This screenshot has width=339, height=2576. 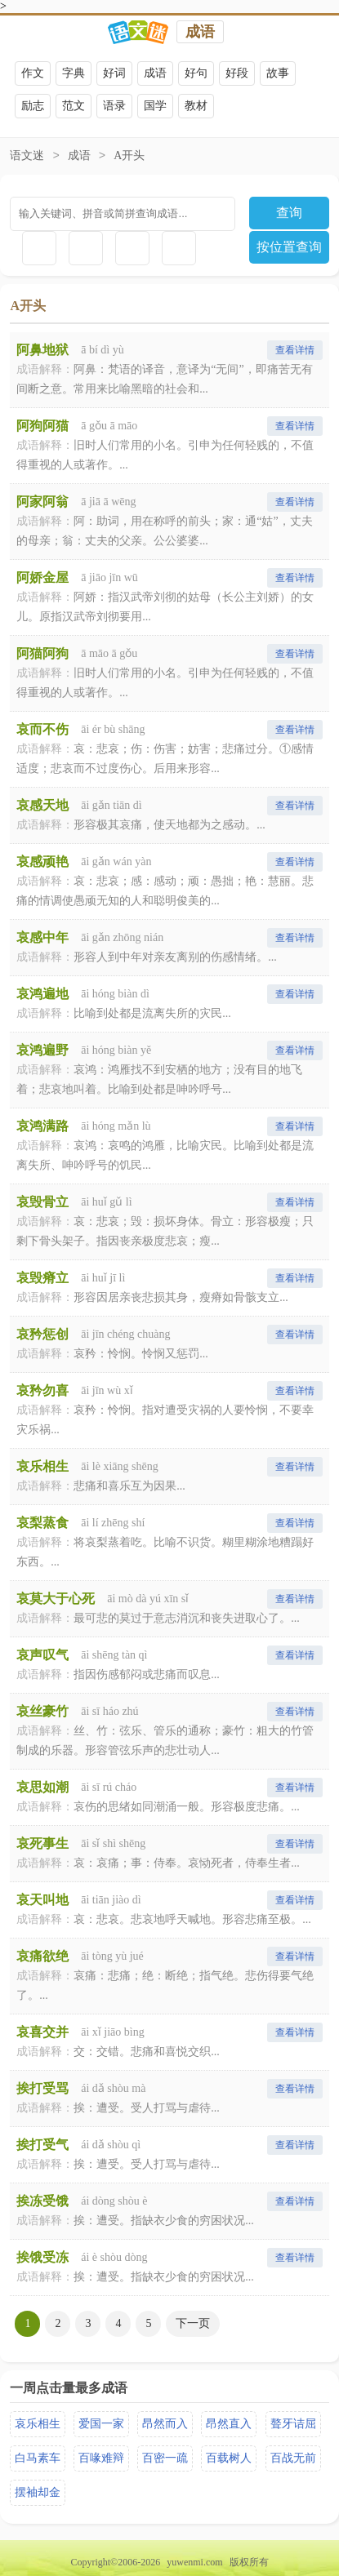 I want to click on 哀痛欲绝, so click(x=42, y=1956).